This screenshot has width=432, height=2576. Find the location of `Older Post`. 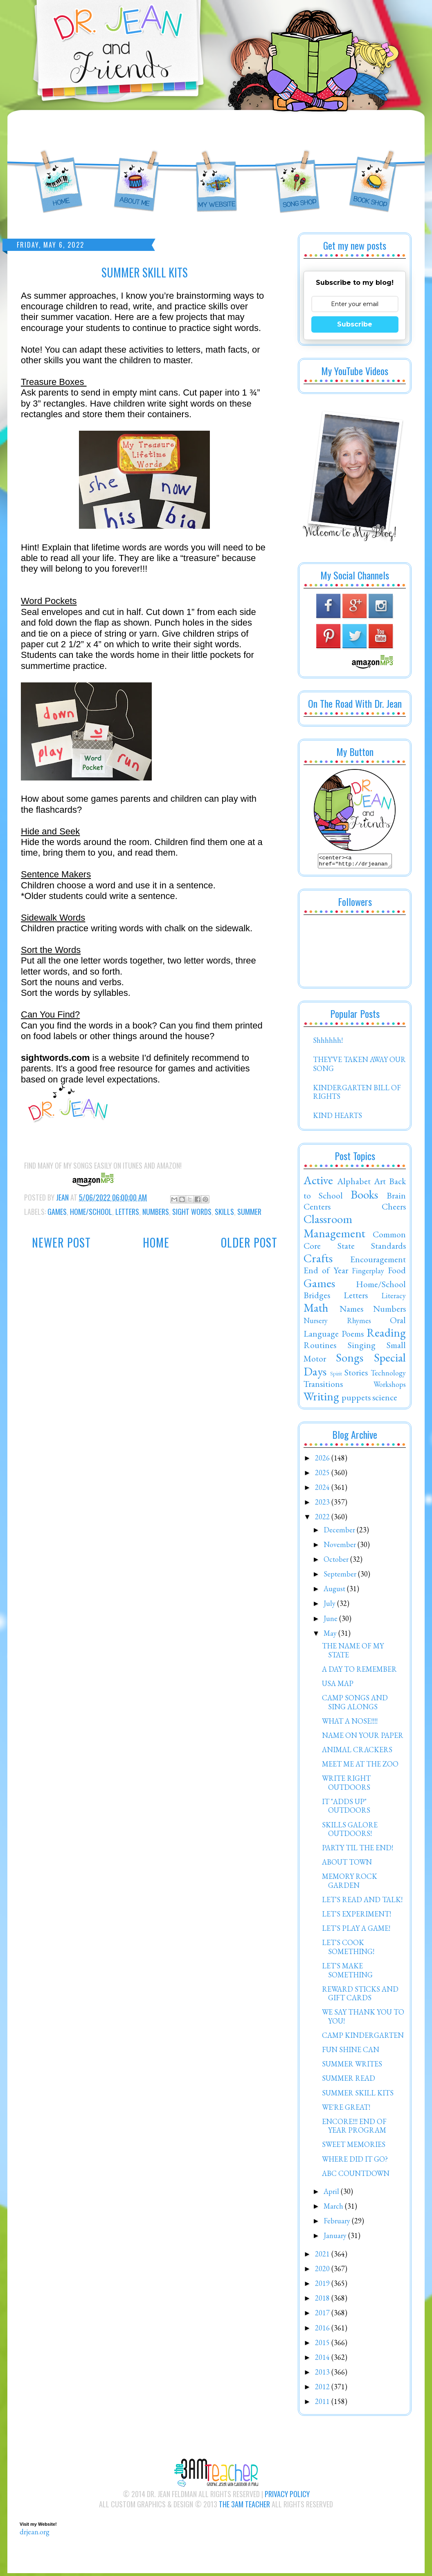

Older Post is located at coordinates (249, 1242).